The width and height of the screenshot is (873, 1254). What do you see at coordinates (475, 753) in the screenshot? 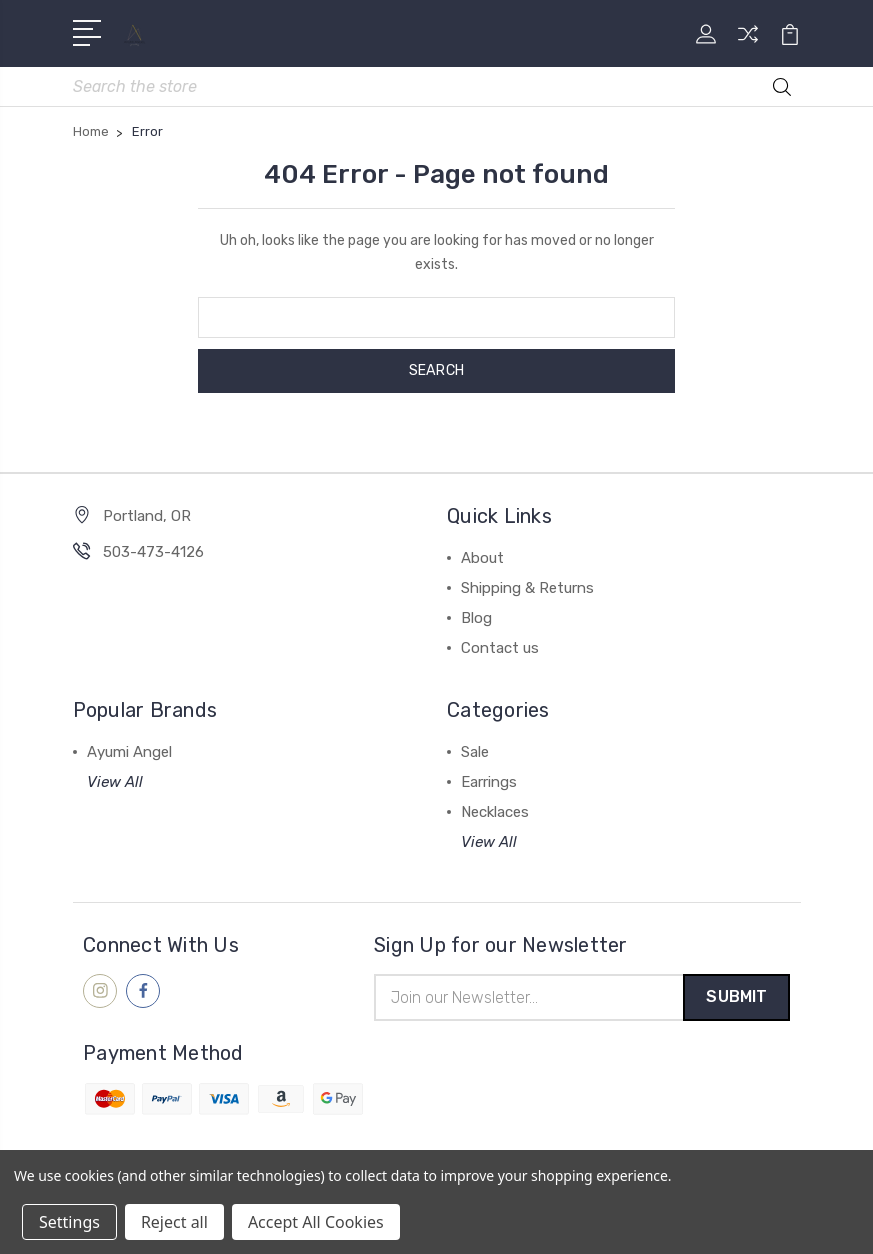
I see `Sale` at bounding box center [475, 753].